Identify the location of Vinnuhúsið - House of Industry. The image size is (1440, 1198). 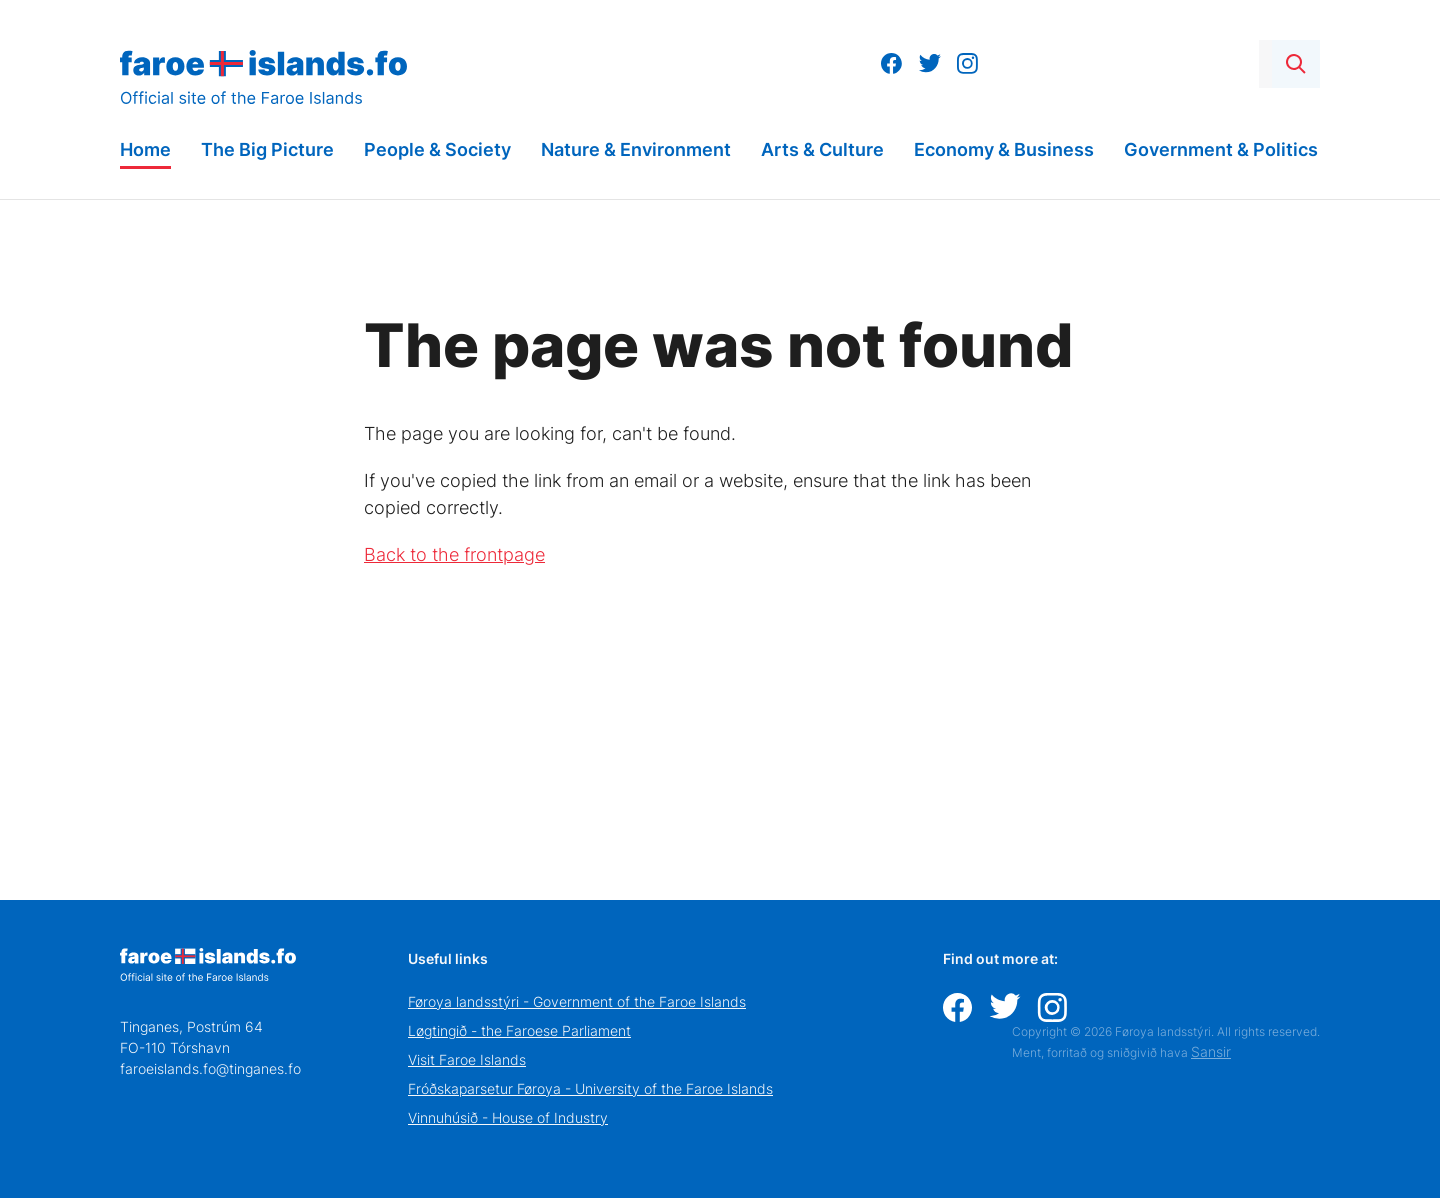
(508, 1117).